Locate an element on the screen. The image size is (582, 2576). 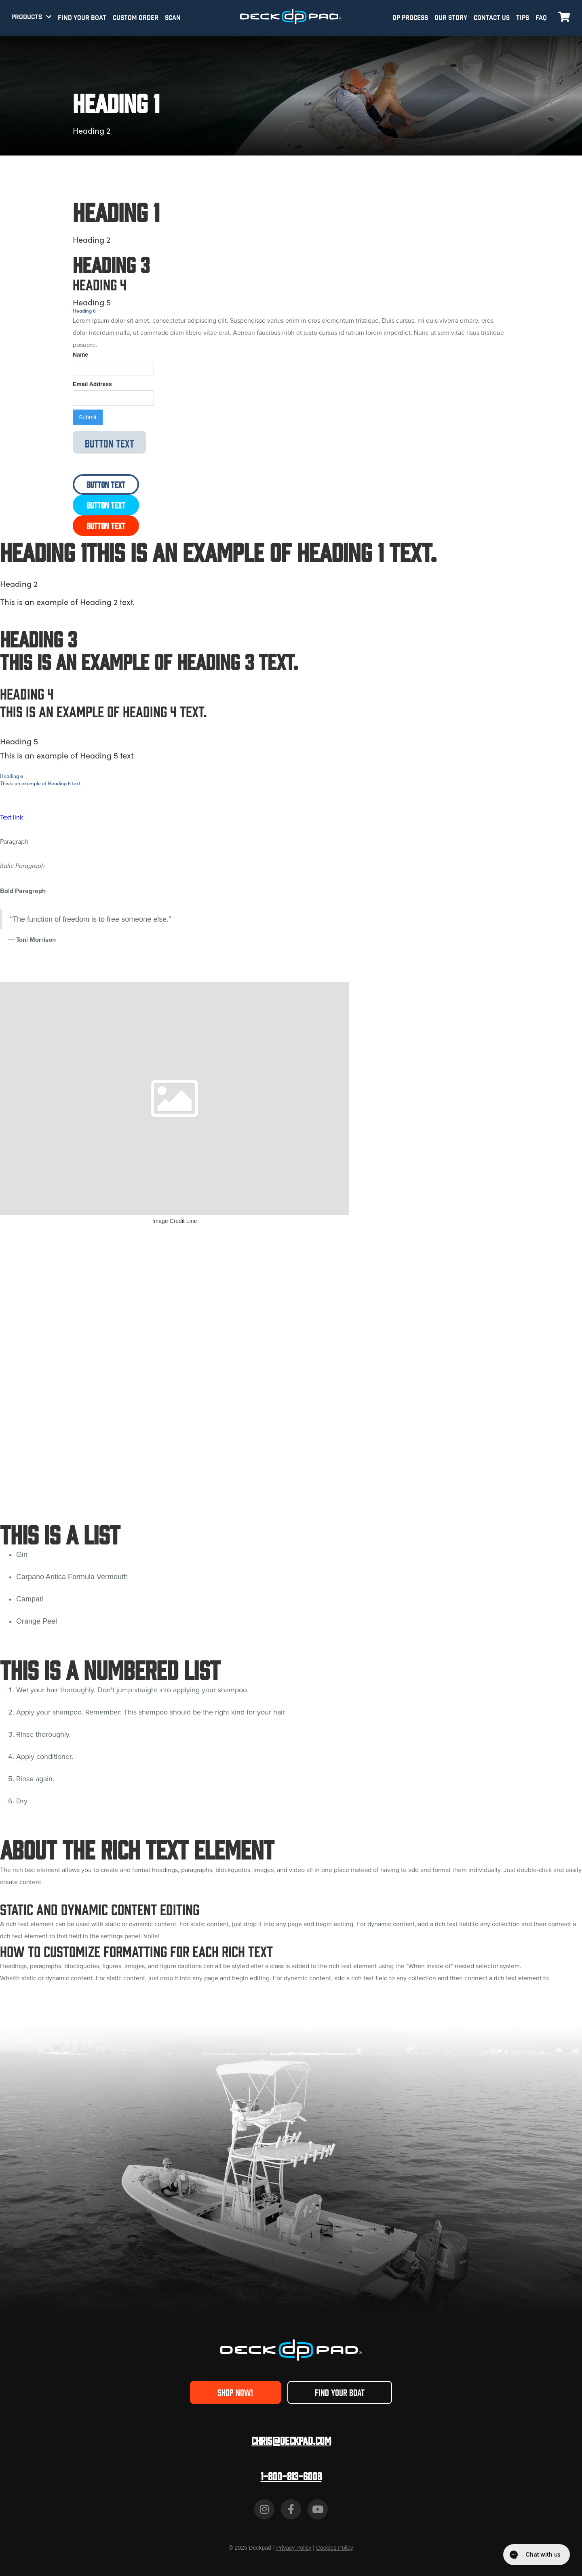
DP PROCESS is located at coordinates (410, 18).